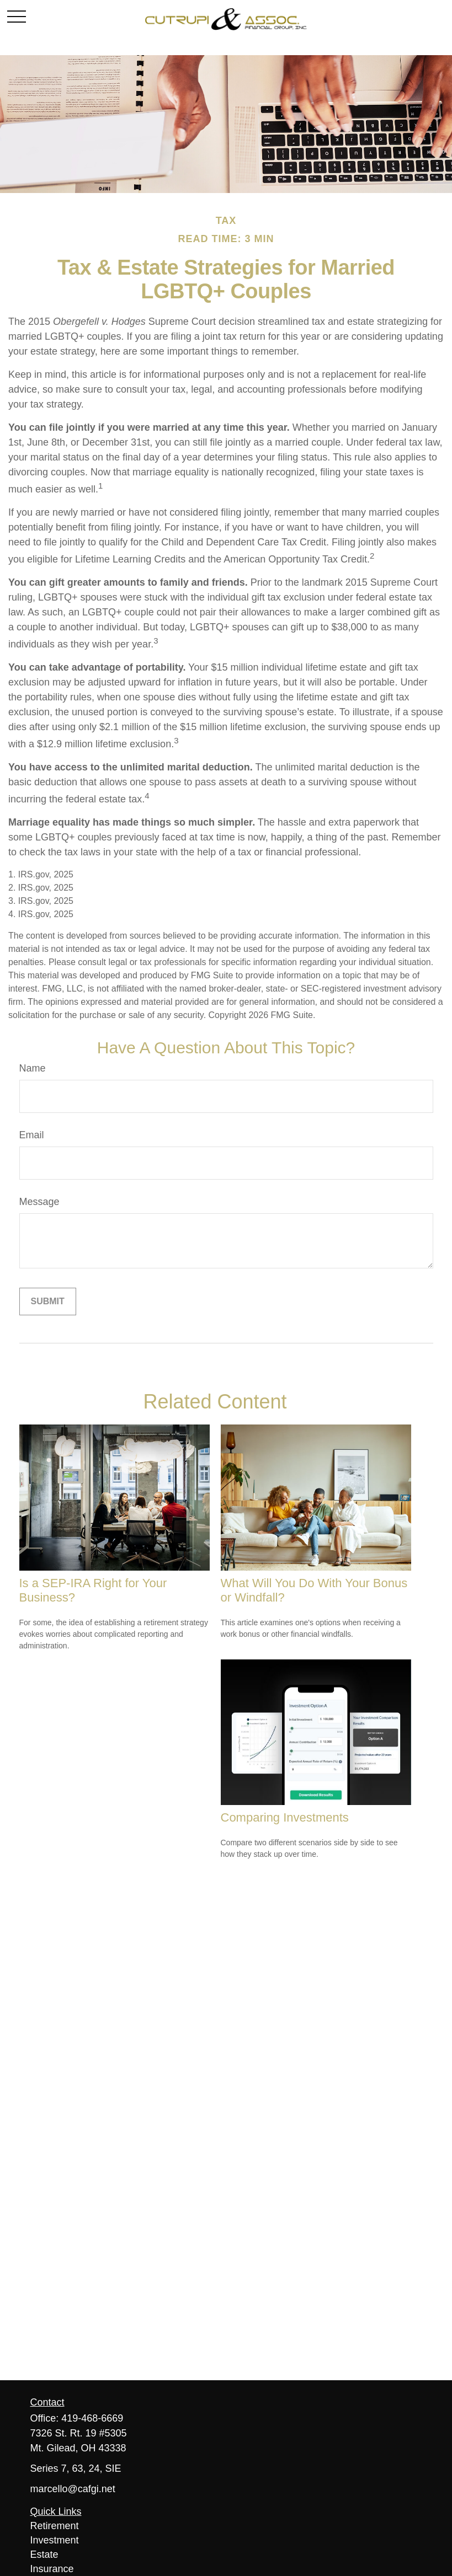  Describe the element at coordinates (285, 1817) in the screenshot. I see `Comparing Investments` at that location.